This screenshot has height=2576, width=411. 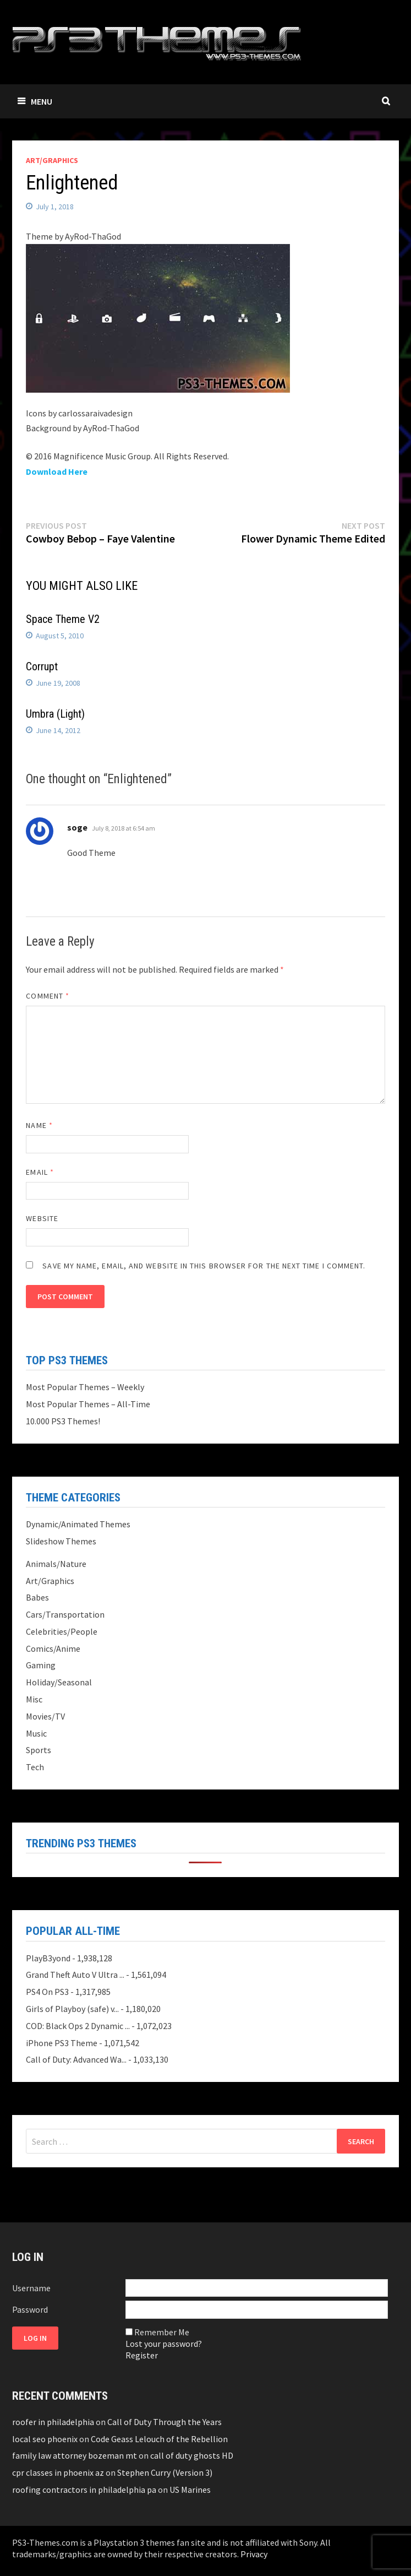 What do you see at coordinates (88, 1403) in the screenshot?
I see `Most Popular Themes – All-Time` at bounding box center [88, 1403].